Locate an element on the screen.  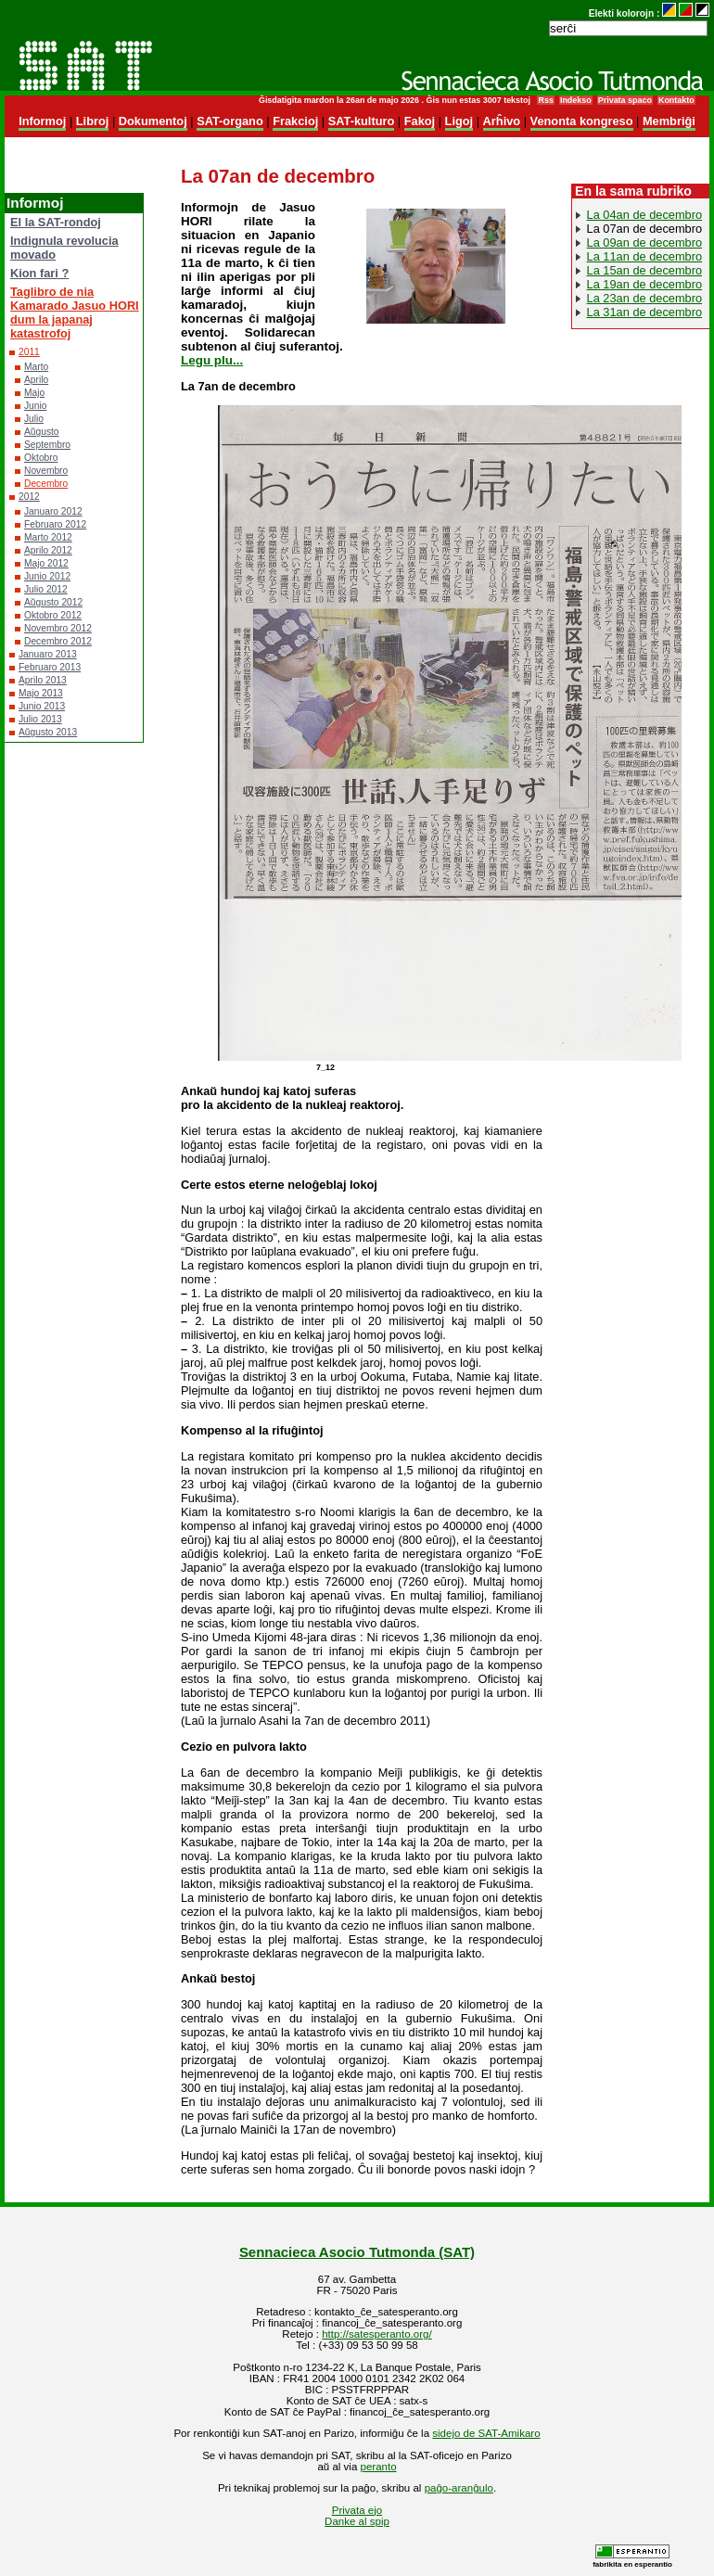
Danke al spip is located at coordinates (357, 2521).